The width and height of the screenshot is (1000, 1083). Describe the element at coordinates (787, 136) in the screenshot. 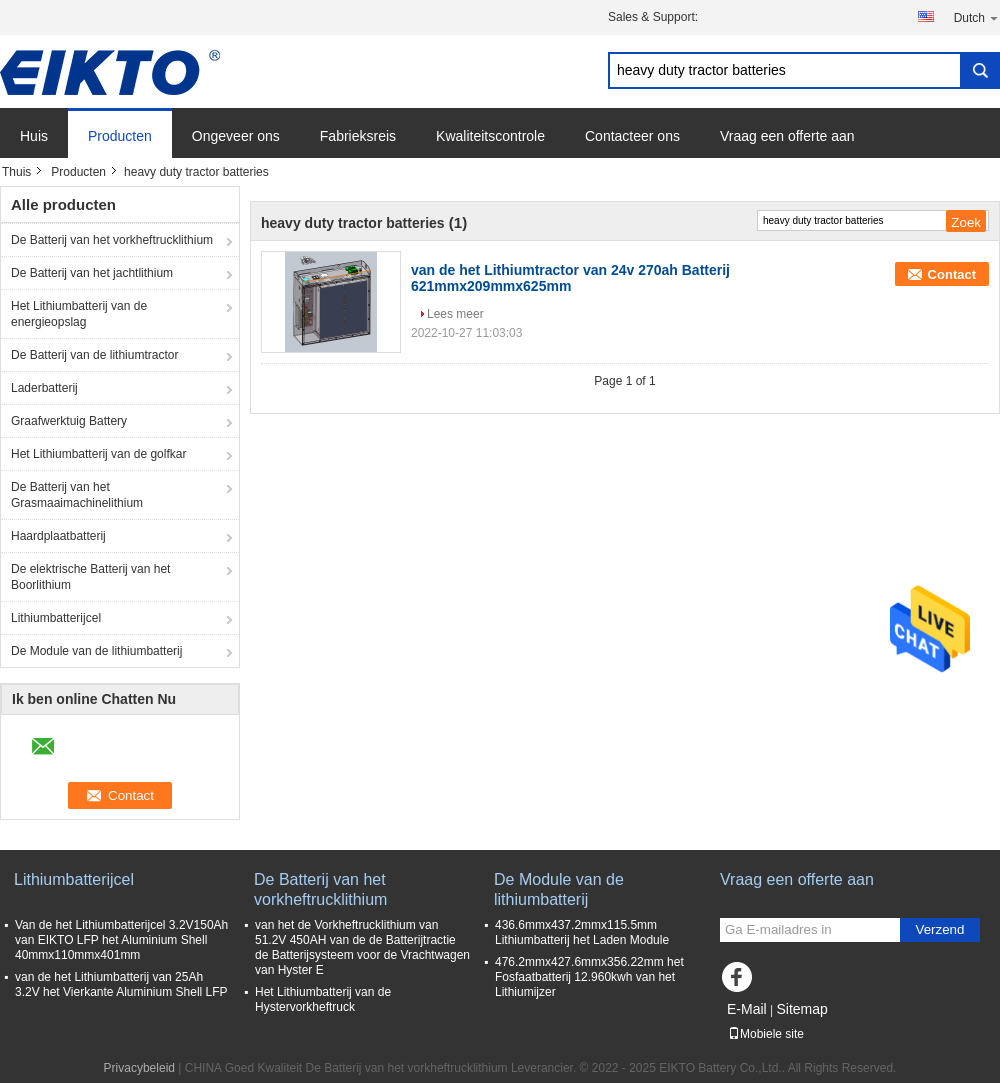

I see `Vraag een offerte aan` at that location.